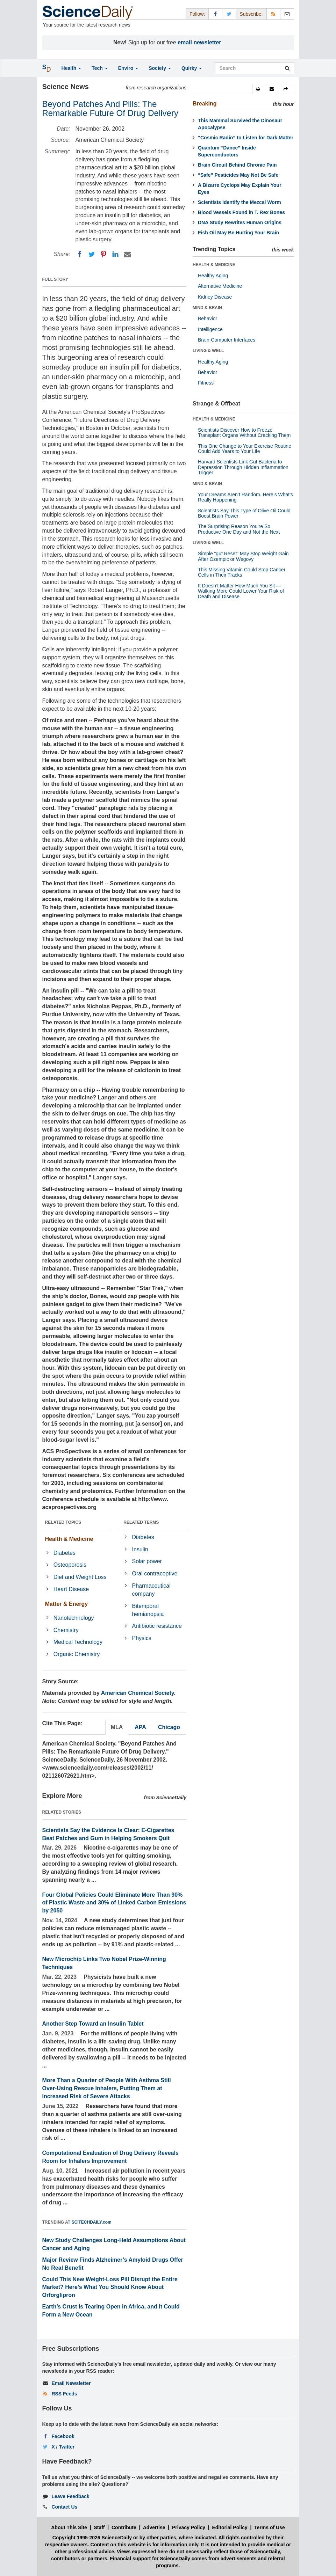  Describe the element at coordinates (127, 254) in the screenshot. I see `[Email]` at that location.